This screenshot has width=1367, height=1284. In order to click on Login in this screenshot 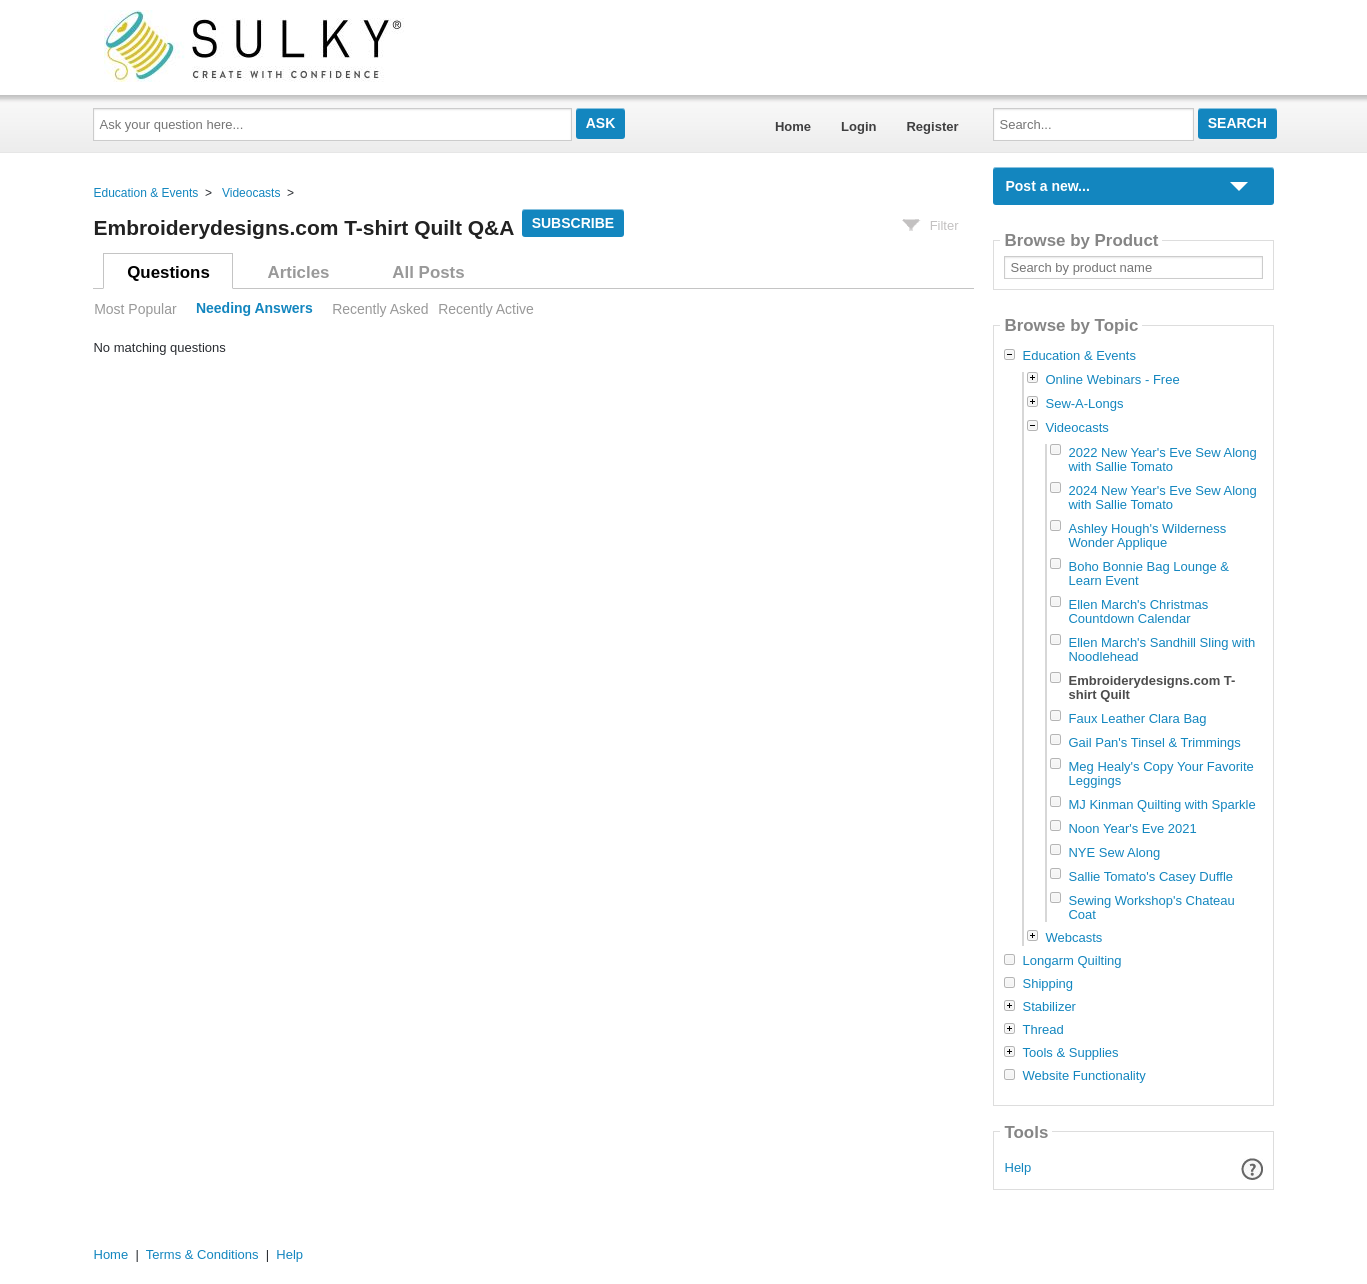, I will do `click(858, 126)`.